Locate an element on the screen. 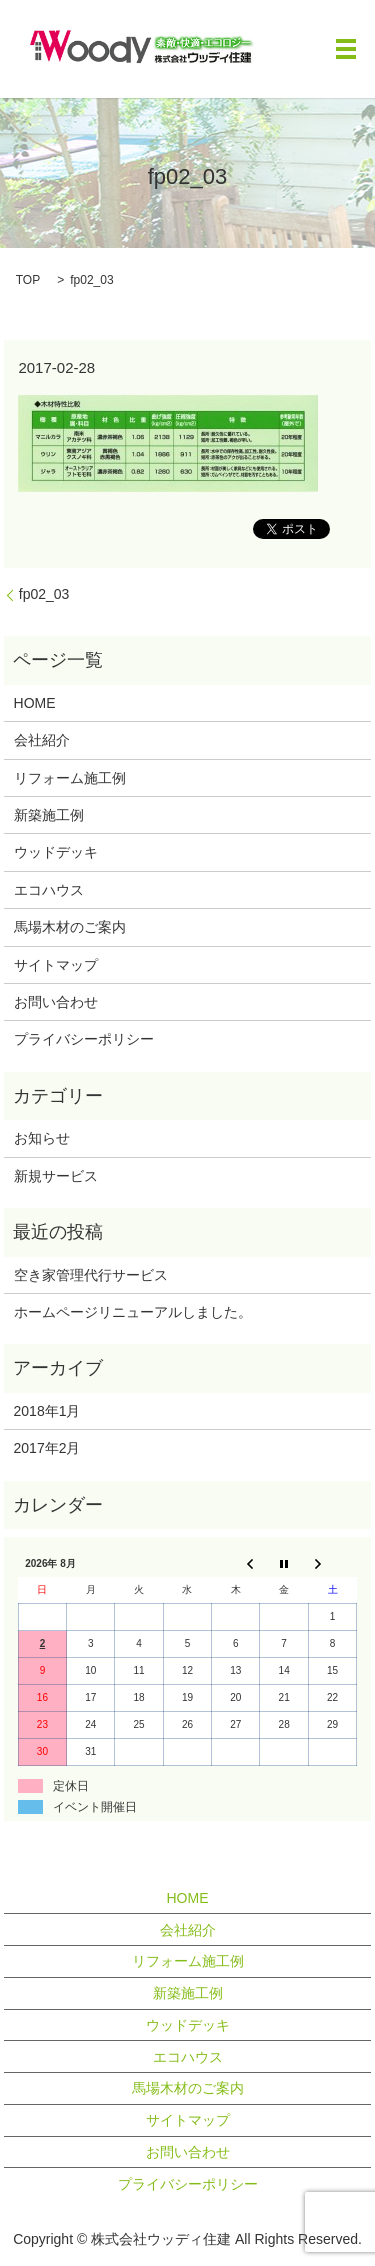 This screenshot has width=375, height=2266. HOME is located at coordinates (35, 703).